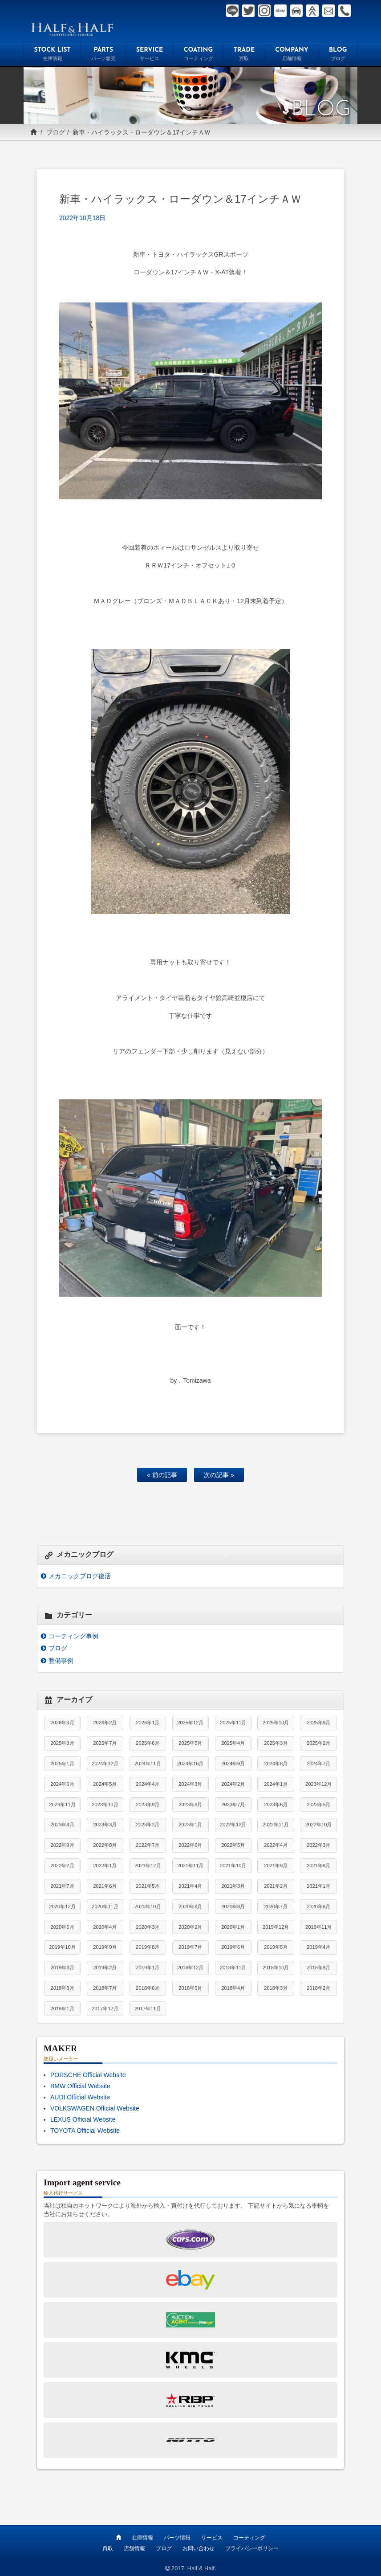  Describe the element at coordinates (233, 1927) in the screenshot. I see `2020年1月` at that location.